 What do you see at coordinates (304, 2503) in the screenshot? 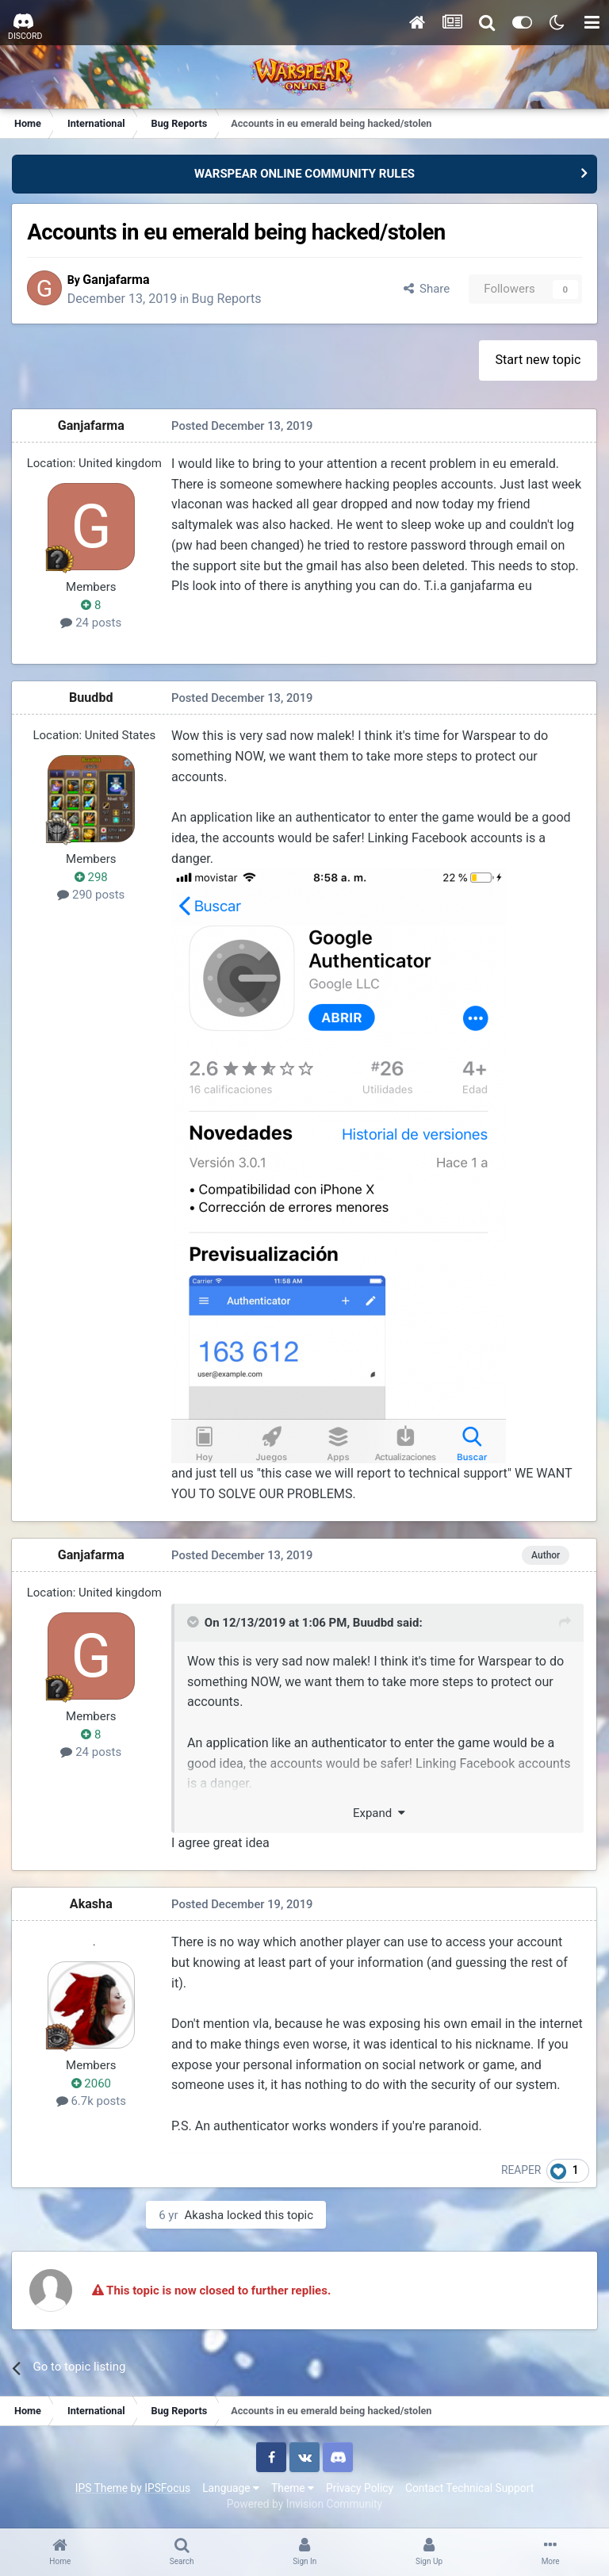
I see `Powered by Invision Community` at bounding box center [304, 2503].